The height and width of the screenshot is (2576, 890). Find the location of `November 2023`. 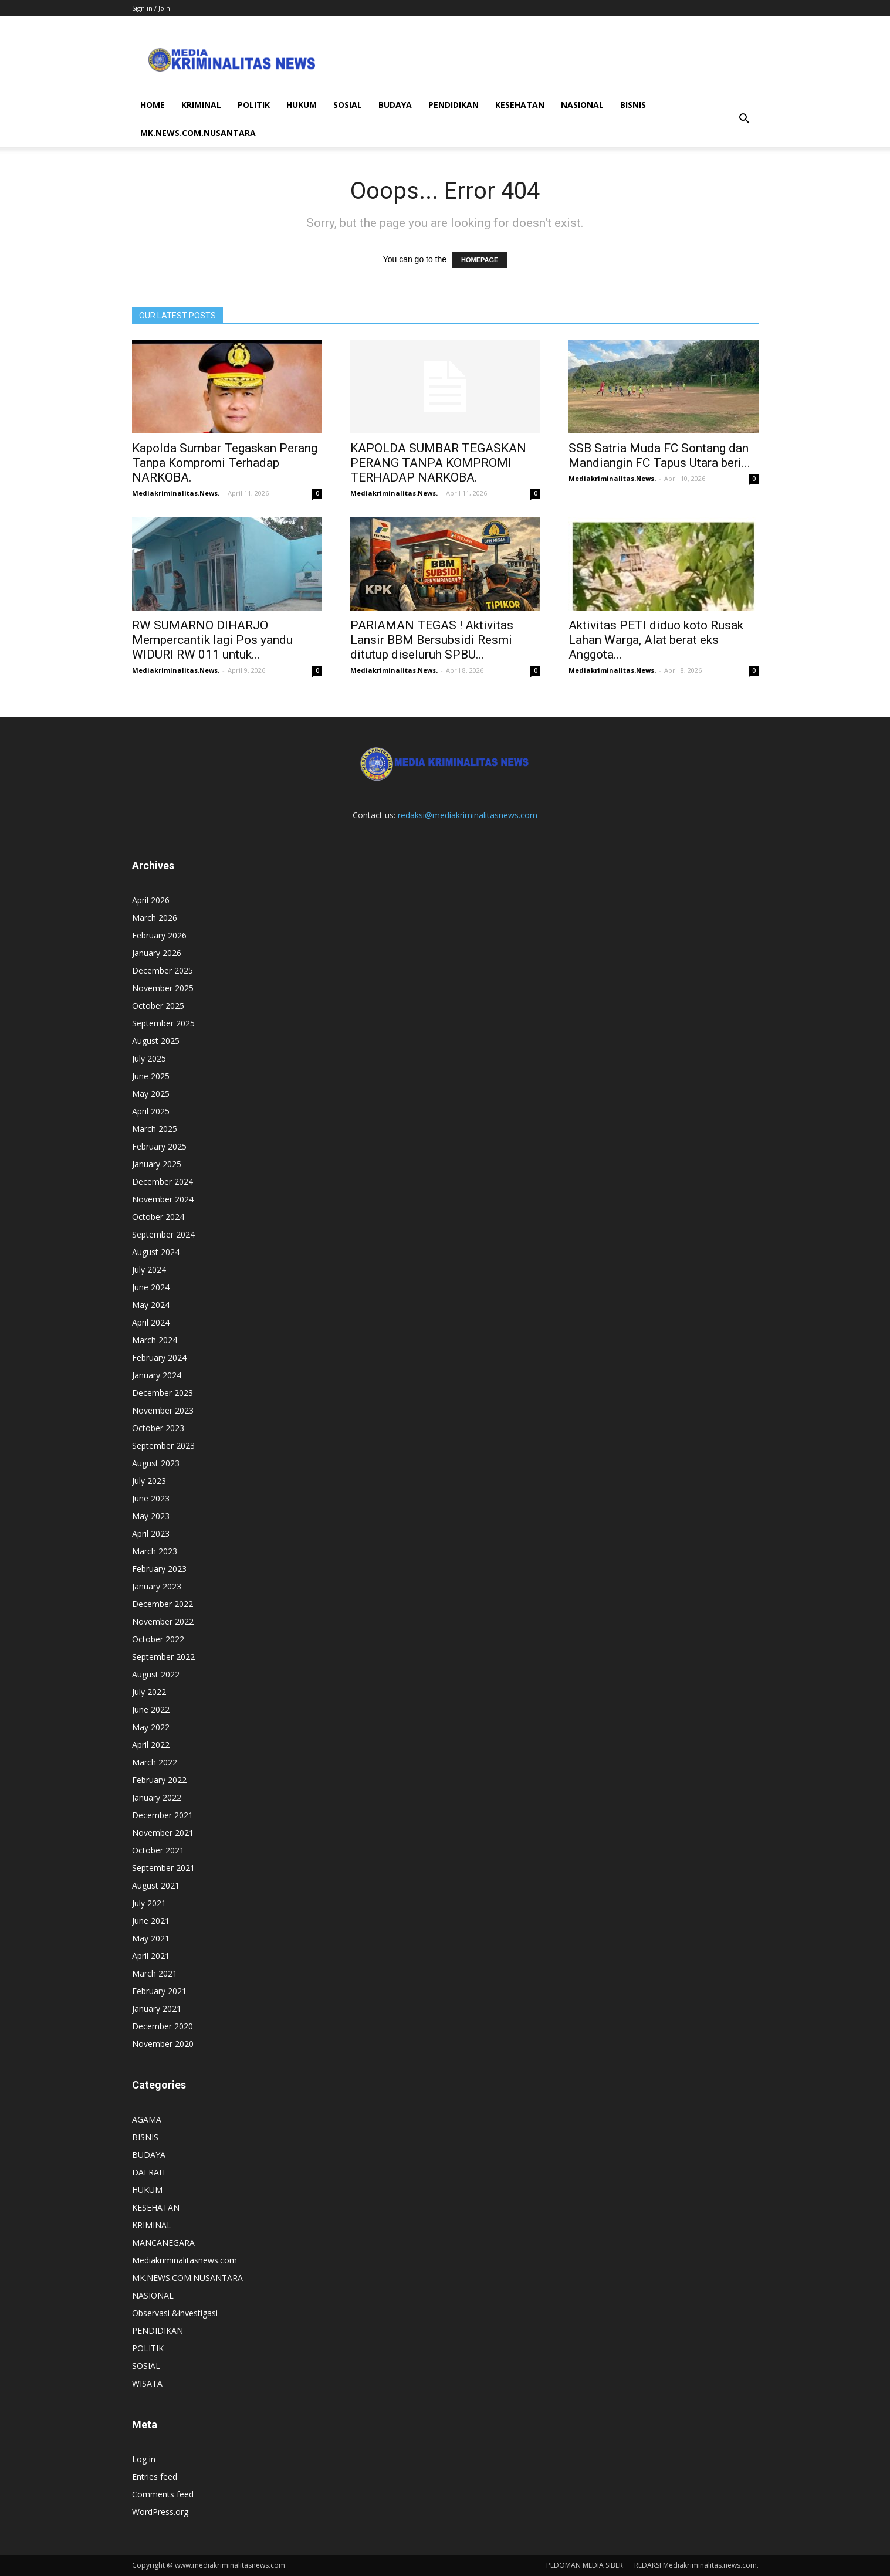

November 2023 is located at coordinates (163, 1410).